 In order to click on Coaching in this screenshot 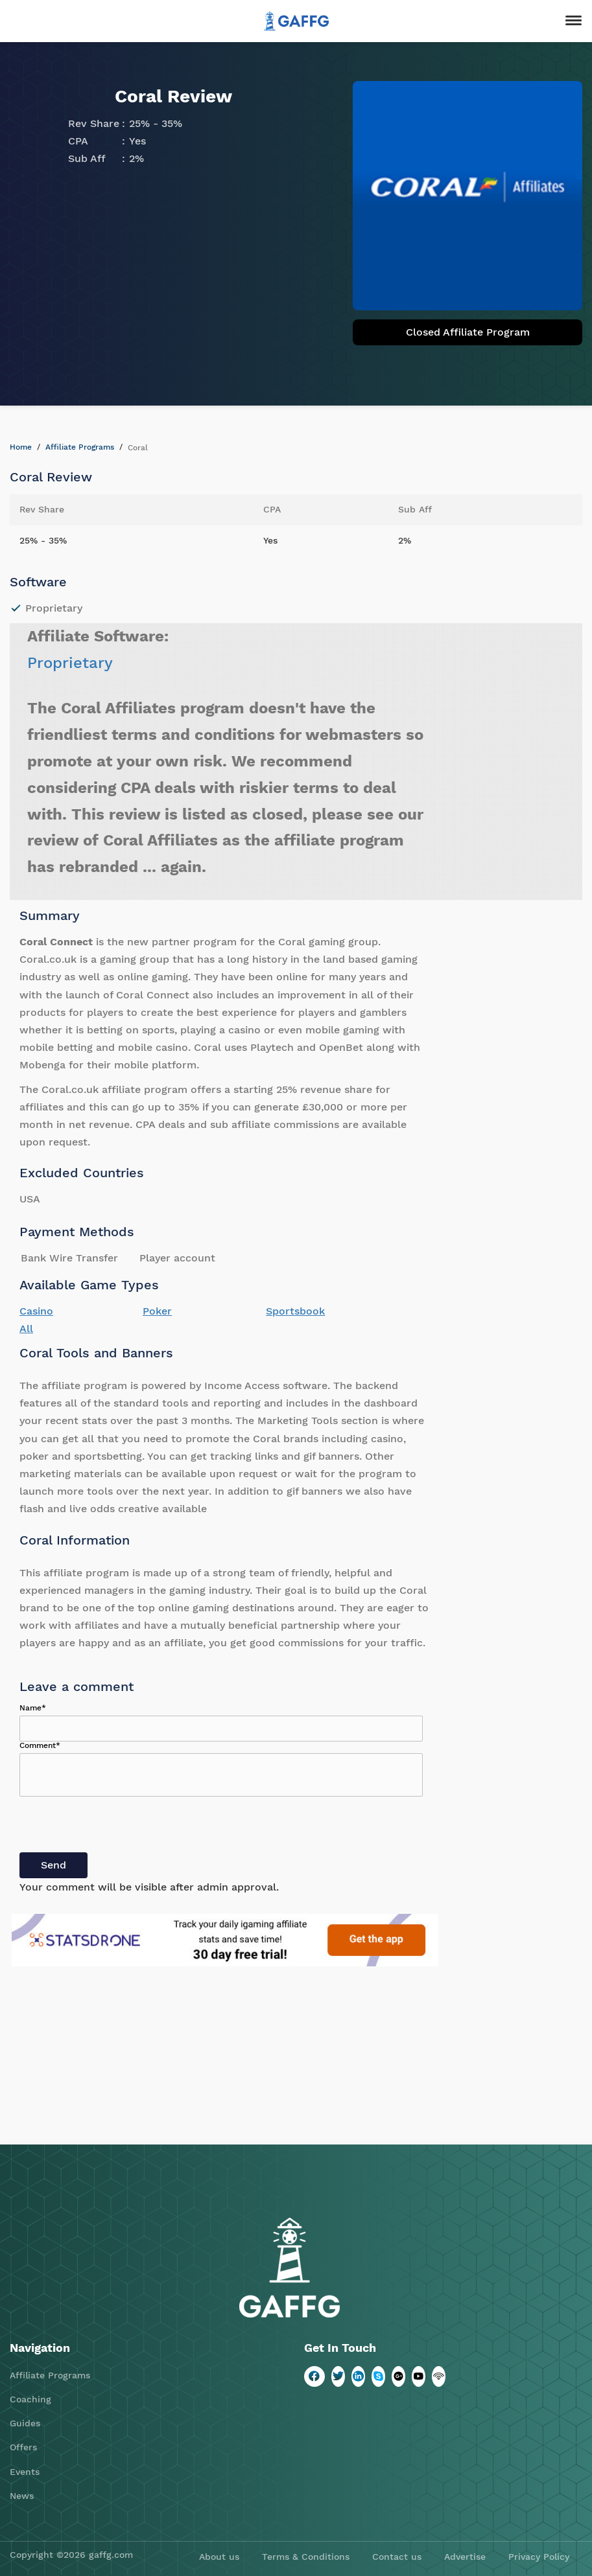, I will do `click(30, 2399)`.